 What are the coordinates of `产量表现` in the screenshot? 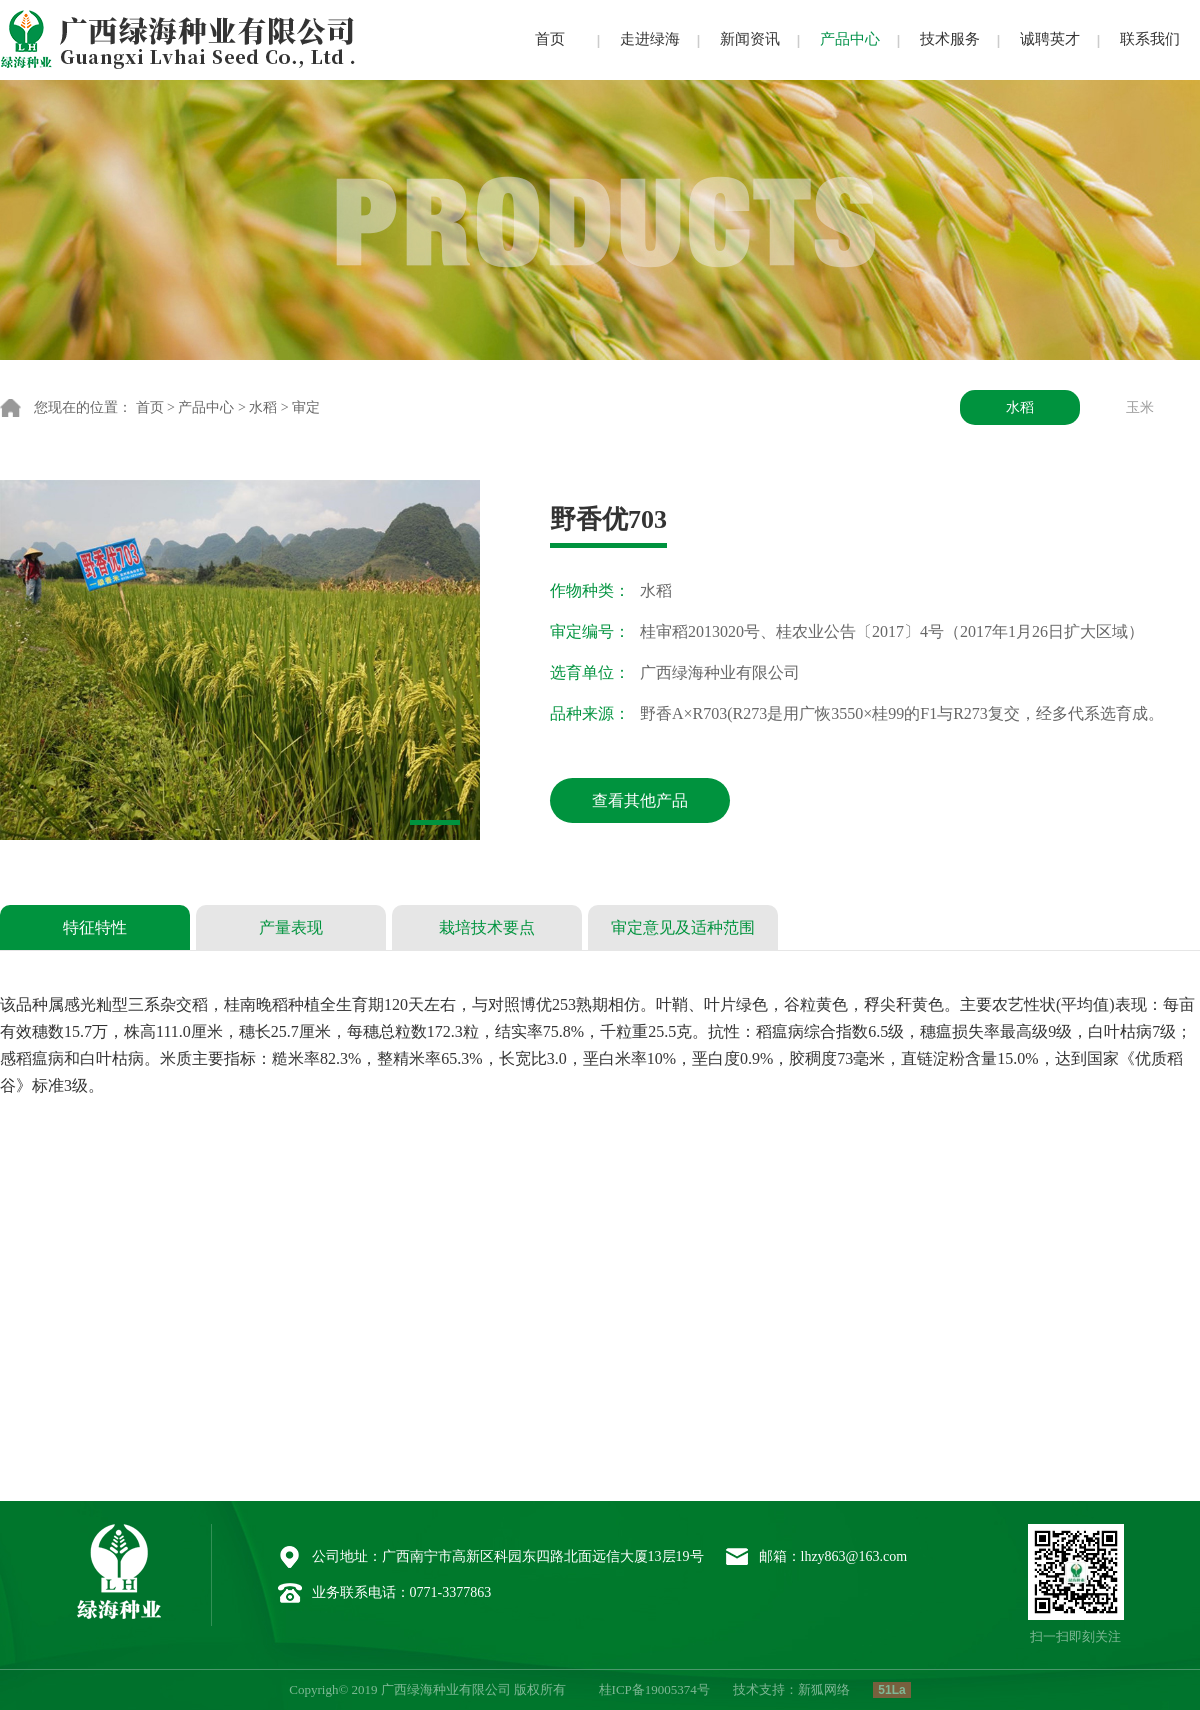 It's located at (291, 927).